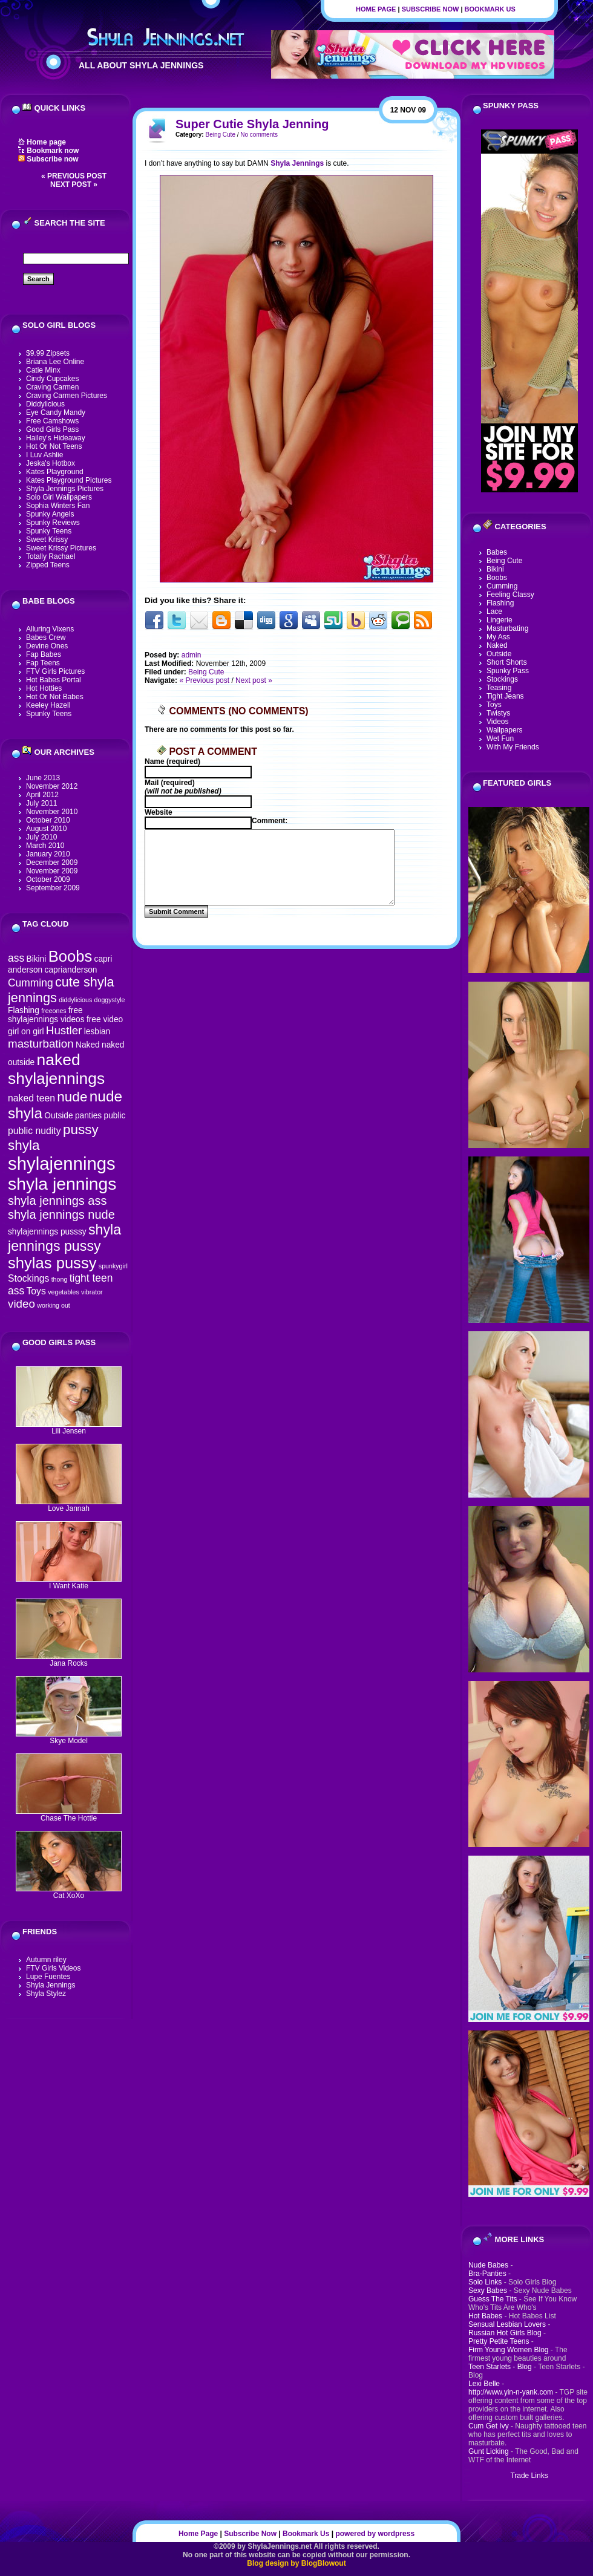  What do you see at coordinates (41, 803) in the screenshot?
I see `July 2011` at bounding box center [41, 803].